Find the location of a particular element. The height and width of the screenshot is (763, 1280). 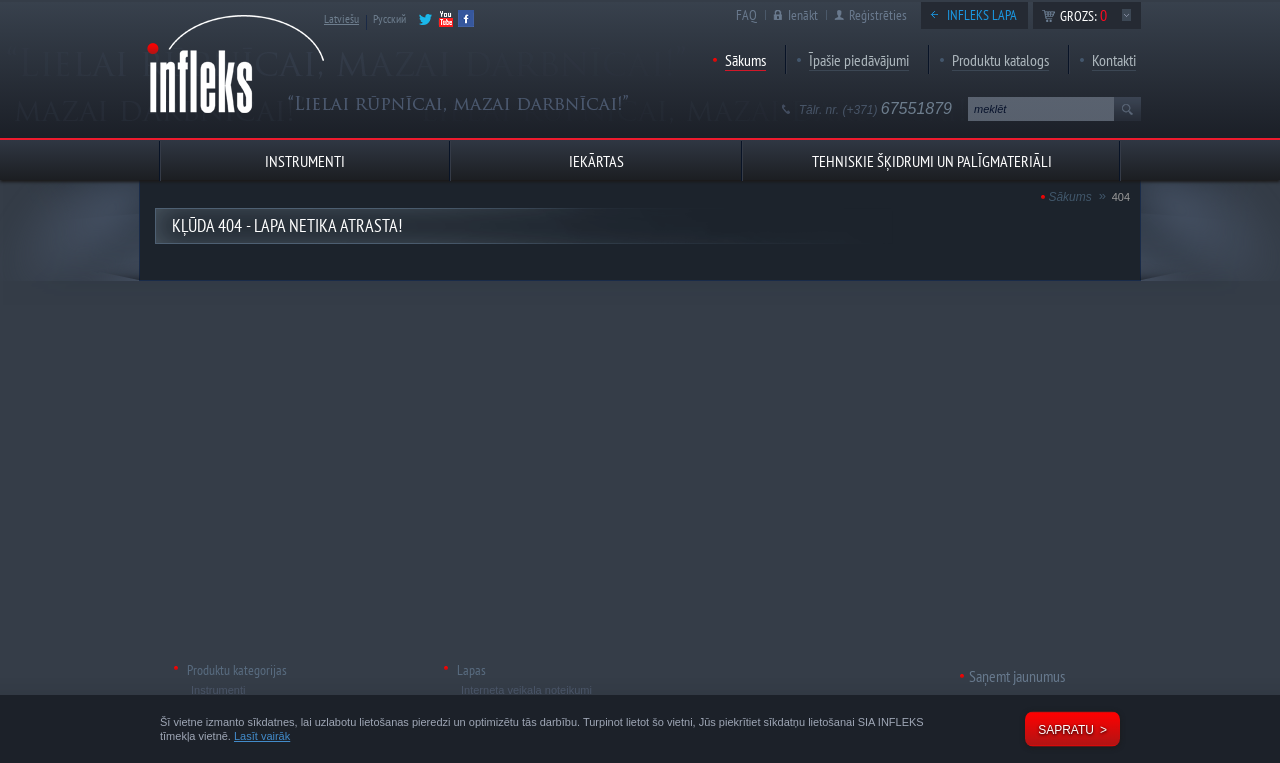

Lasīt vairāk is located at coordinates (262, 736).